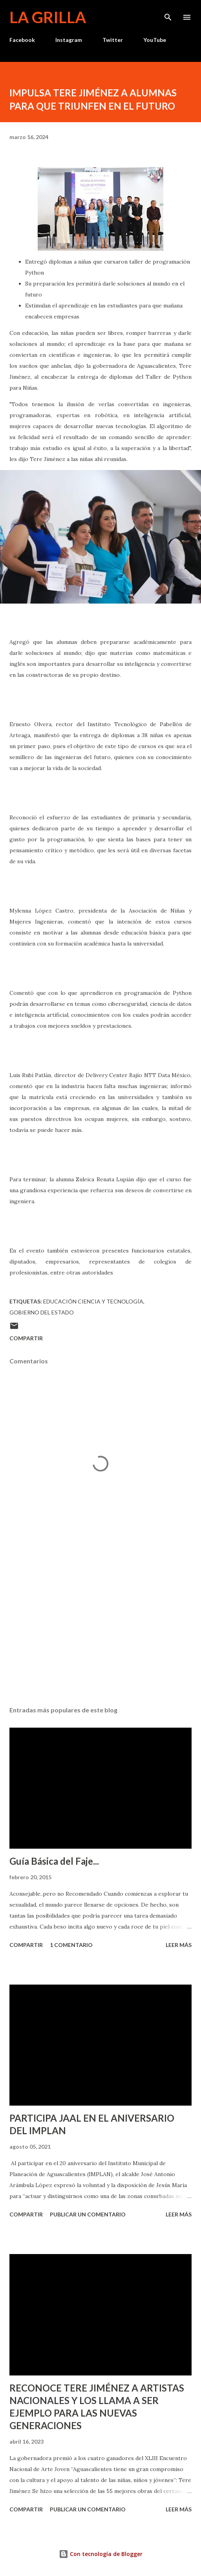 The image size is (201, 2576). Describe the element at coordinates (93, 1301) in the screenshot. I see `Educación Ciencia y Tecnología` at that location.